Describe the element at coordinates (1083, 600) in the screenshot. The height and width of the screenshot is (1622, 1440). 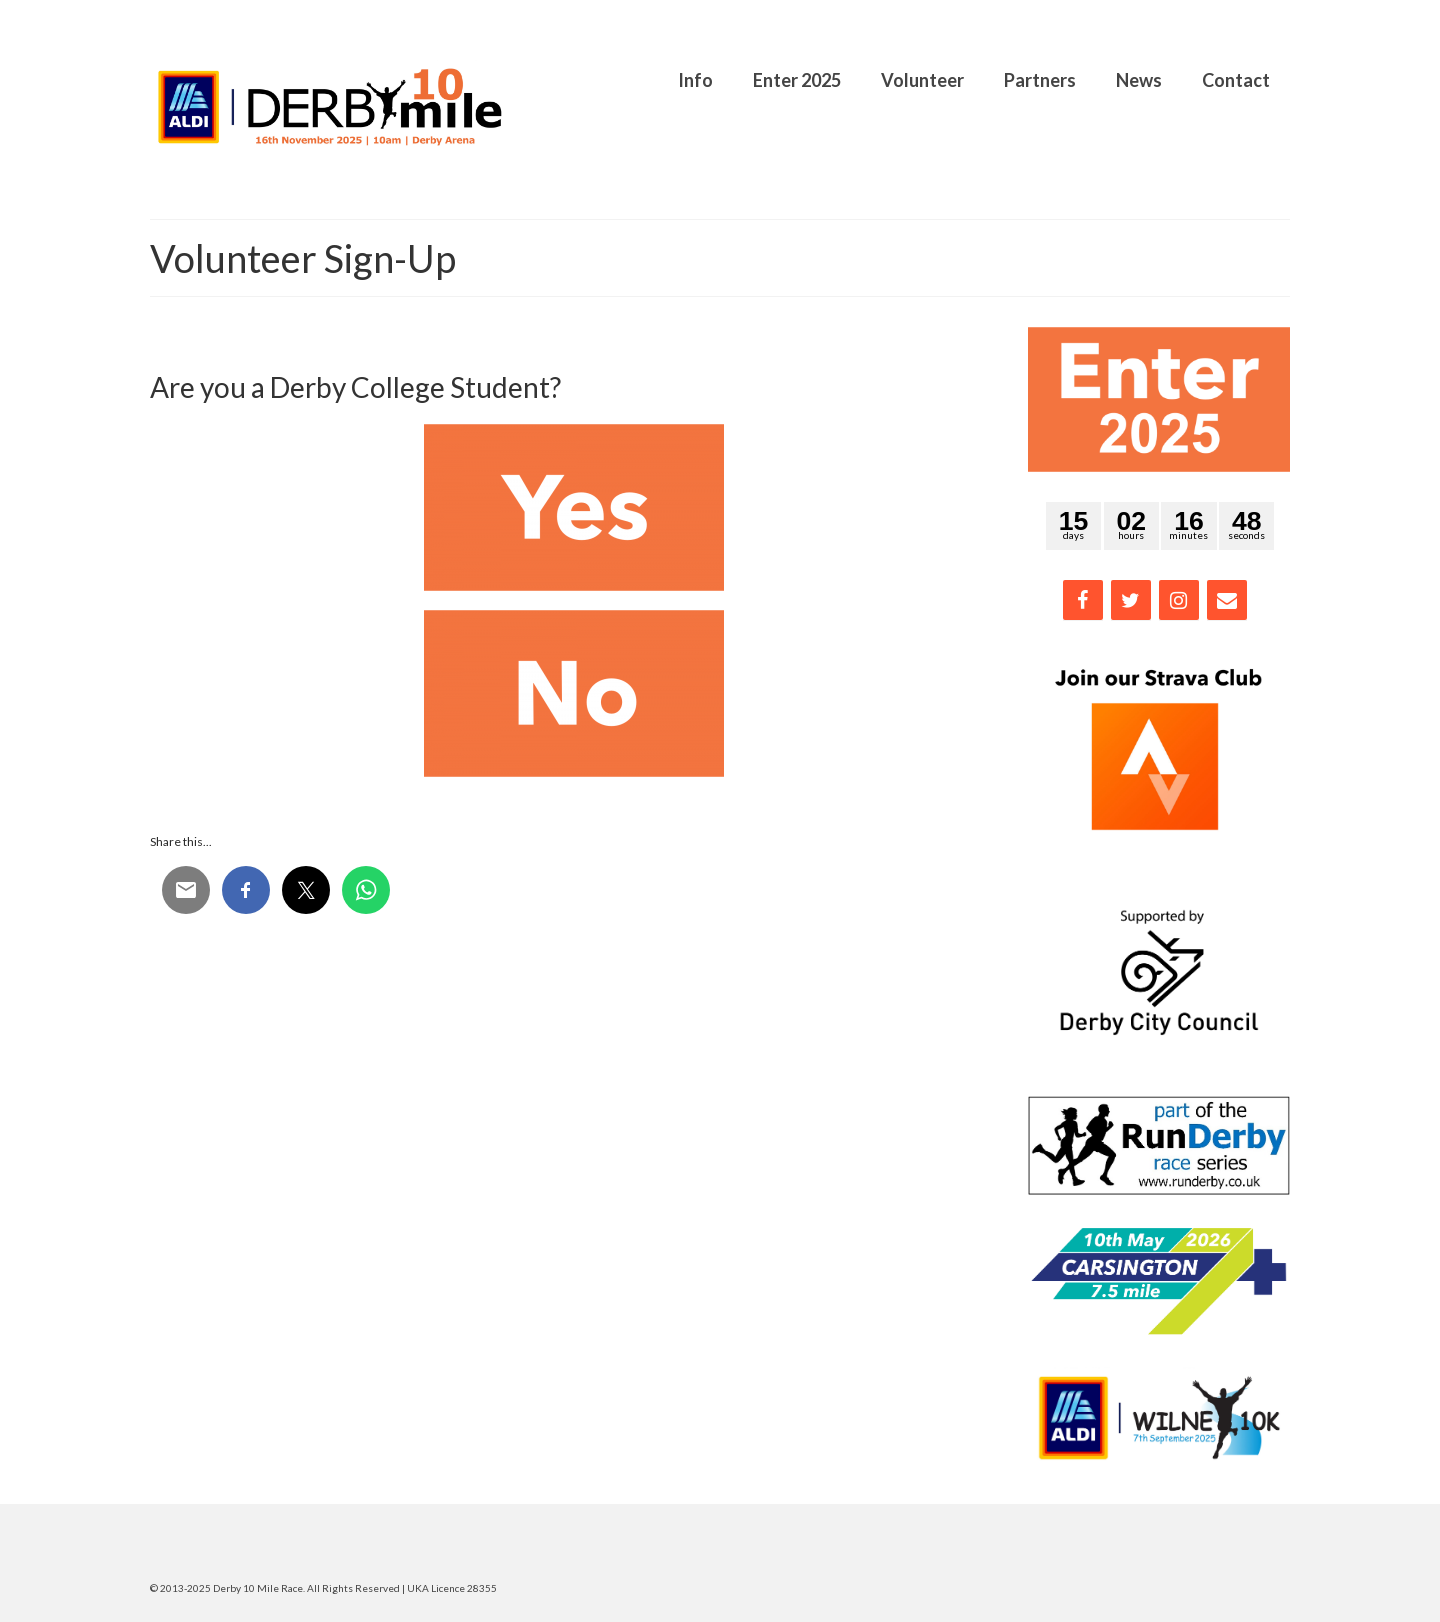
I see `[Facebook]` at that location.